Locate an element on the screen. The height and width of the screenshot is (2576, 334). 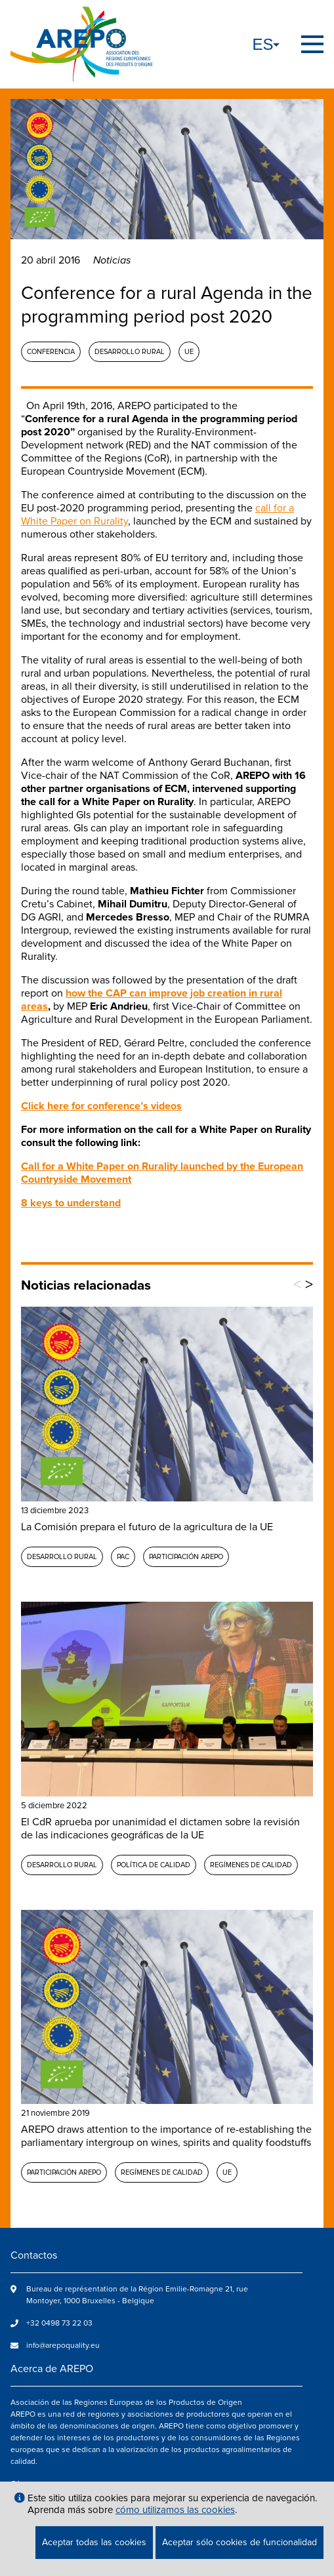
PAC is located at coordinates (123, 1557).